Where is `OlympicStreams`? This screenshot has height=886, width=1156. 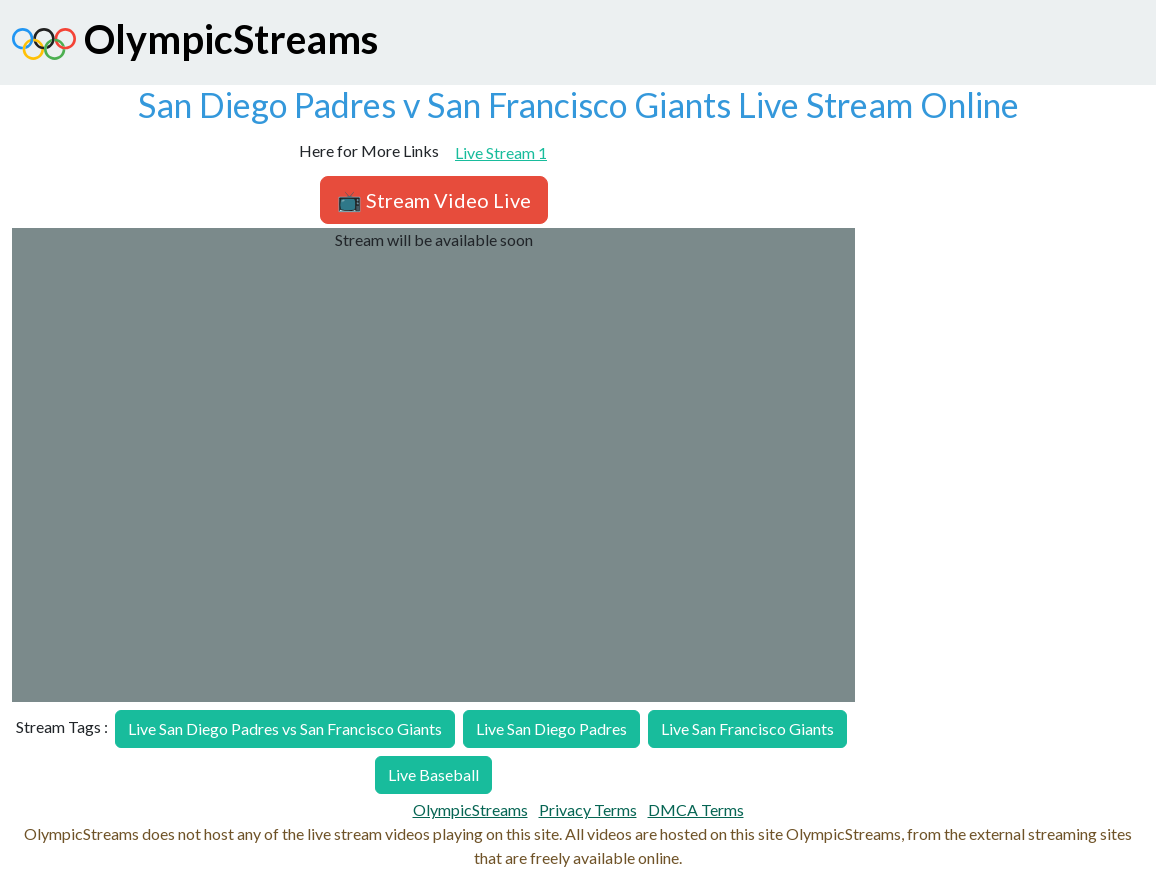 OlympicStreams is located at coordinates (195, 44).